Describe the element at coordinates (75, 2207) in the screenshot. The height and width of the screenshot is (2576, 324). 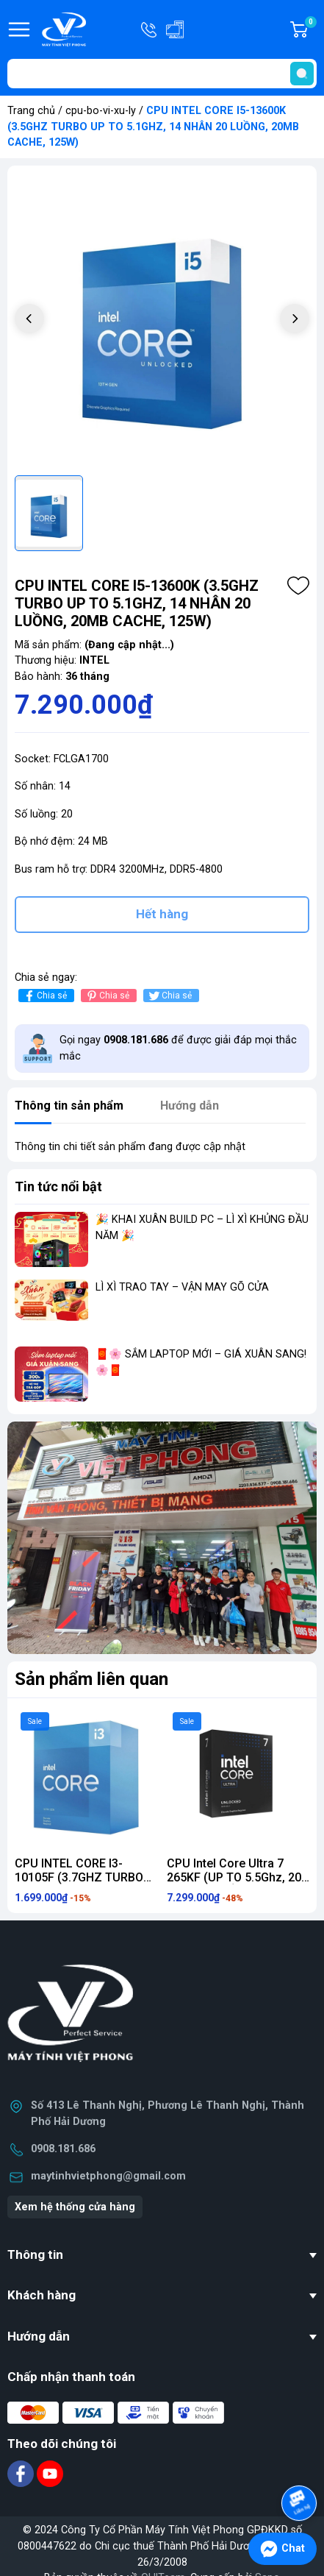
I see `Xem hệ thống cửa hàng` at that location.